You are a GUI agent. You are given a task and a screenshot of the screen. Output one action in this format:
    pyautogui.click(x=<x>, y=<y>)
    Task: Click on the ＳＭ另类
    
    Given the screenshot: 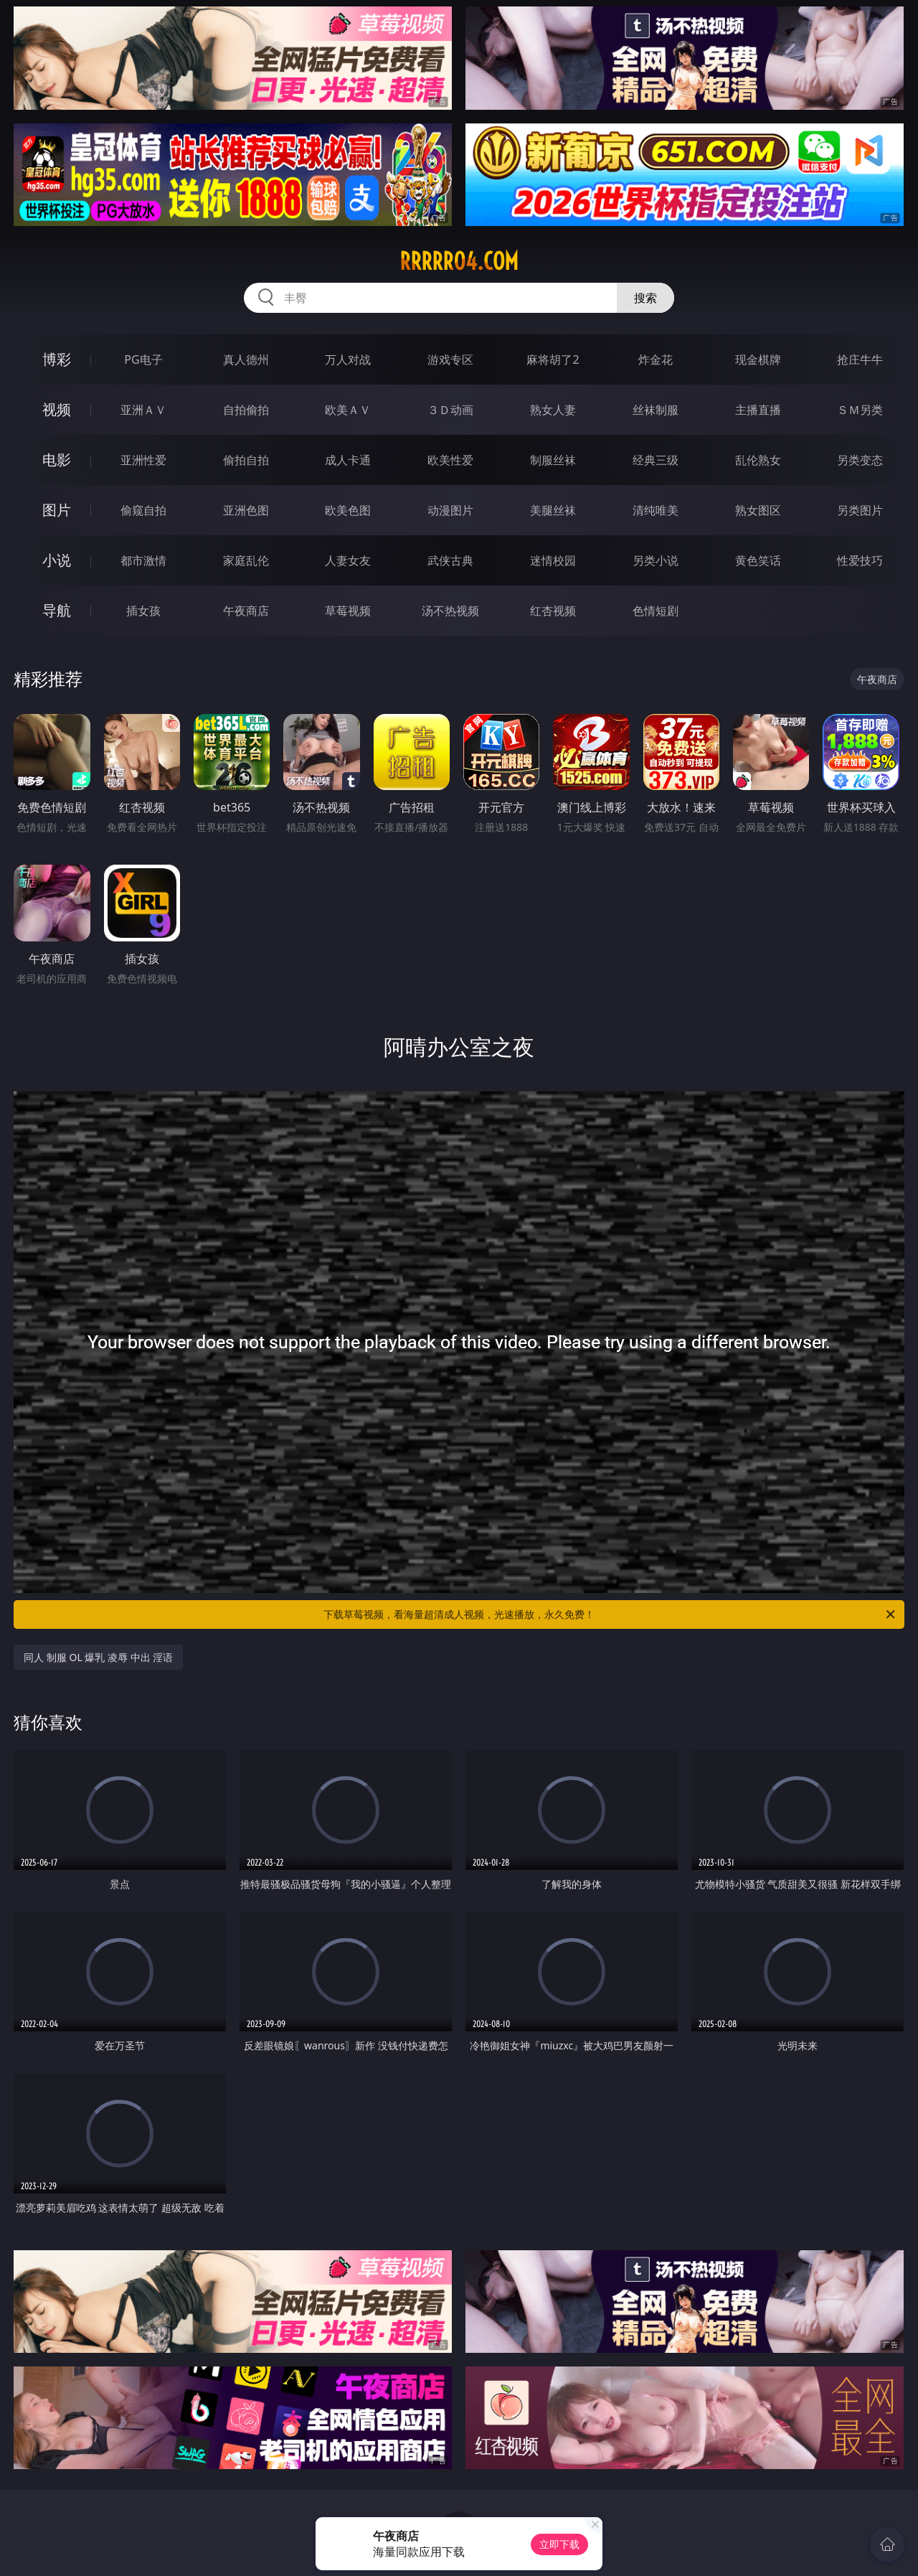 What is the action you would take?
    pyautogui.click(x=860, y=410)
    